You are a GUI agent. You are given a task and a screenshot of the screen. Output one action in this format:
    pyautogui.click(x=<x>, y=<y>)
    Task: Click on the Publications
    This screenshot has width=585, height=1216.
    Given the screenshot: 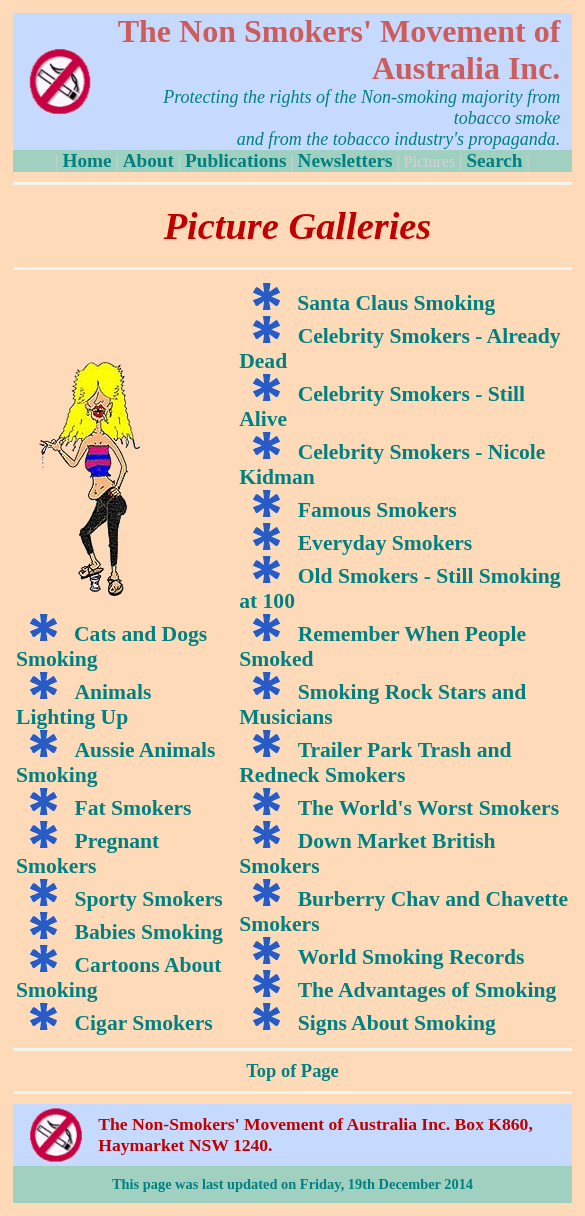 What is the action you would take?
    pyautogui.click(x=235, y=160)
    